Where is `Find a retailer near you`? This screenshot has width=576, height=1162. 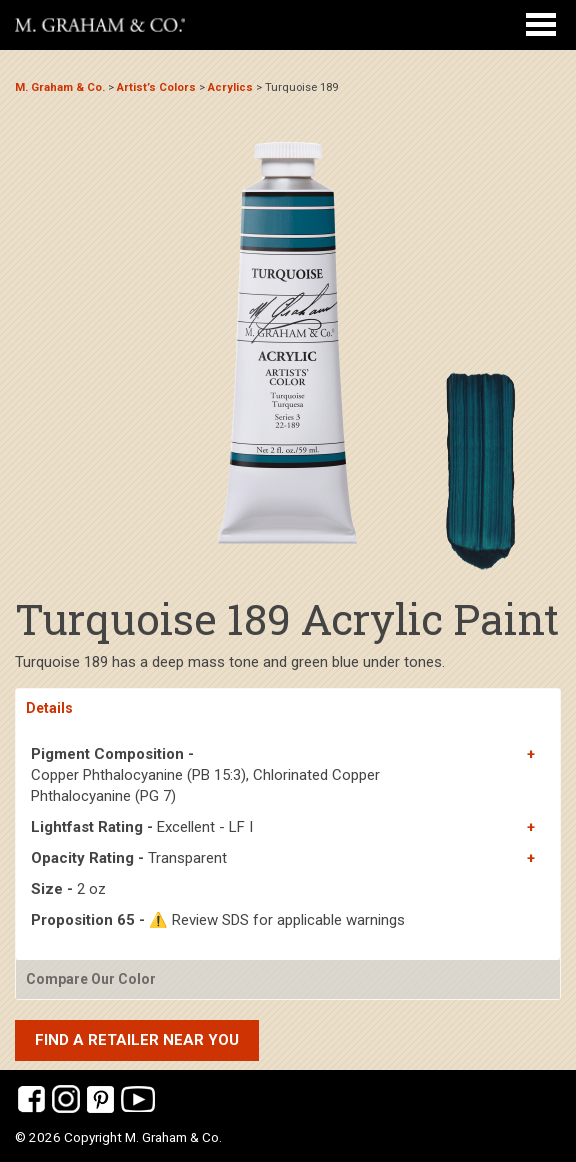
Find a retailer near you is located at coordinates (137, 1040).